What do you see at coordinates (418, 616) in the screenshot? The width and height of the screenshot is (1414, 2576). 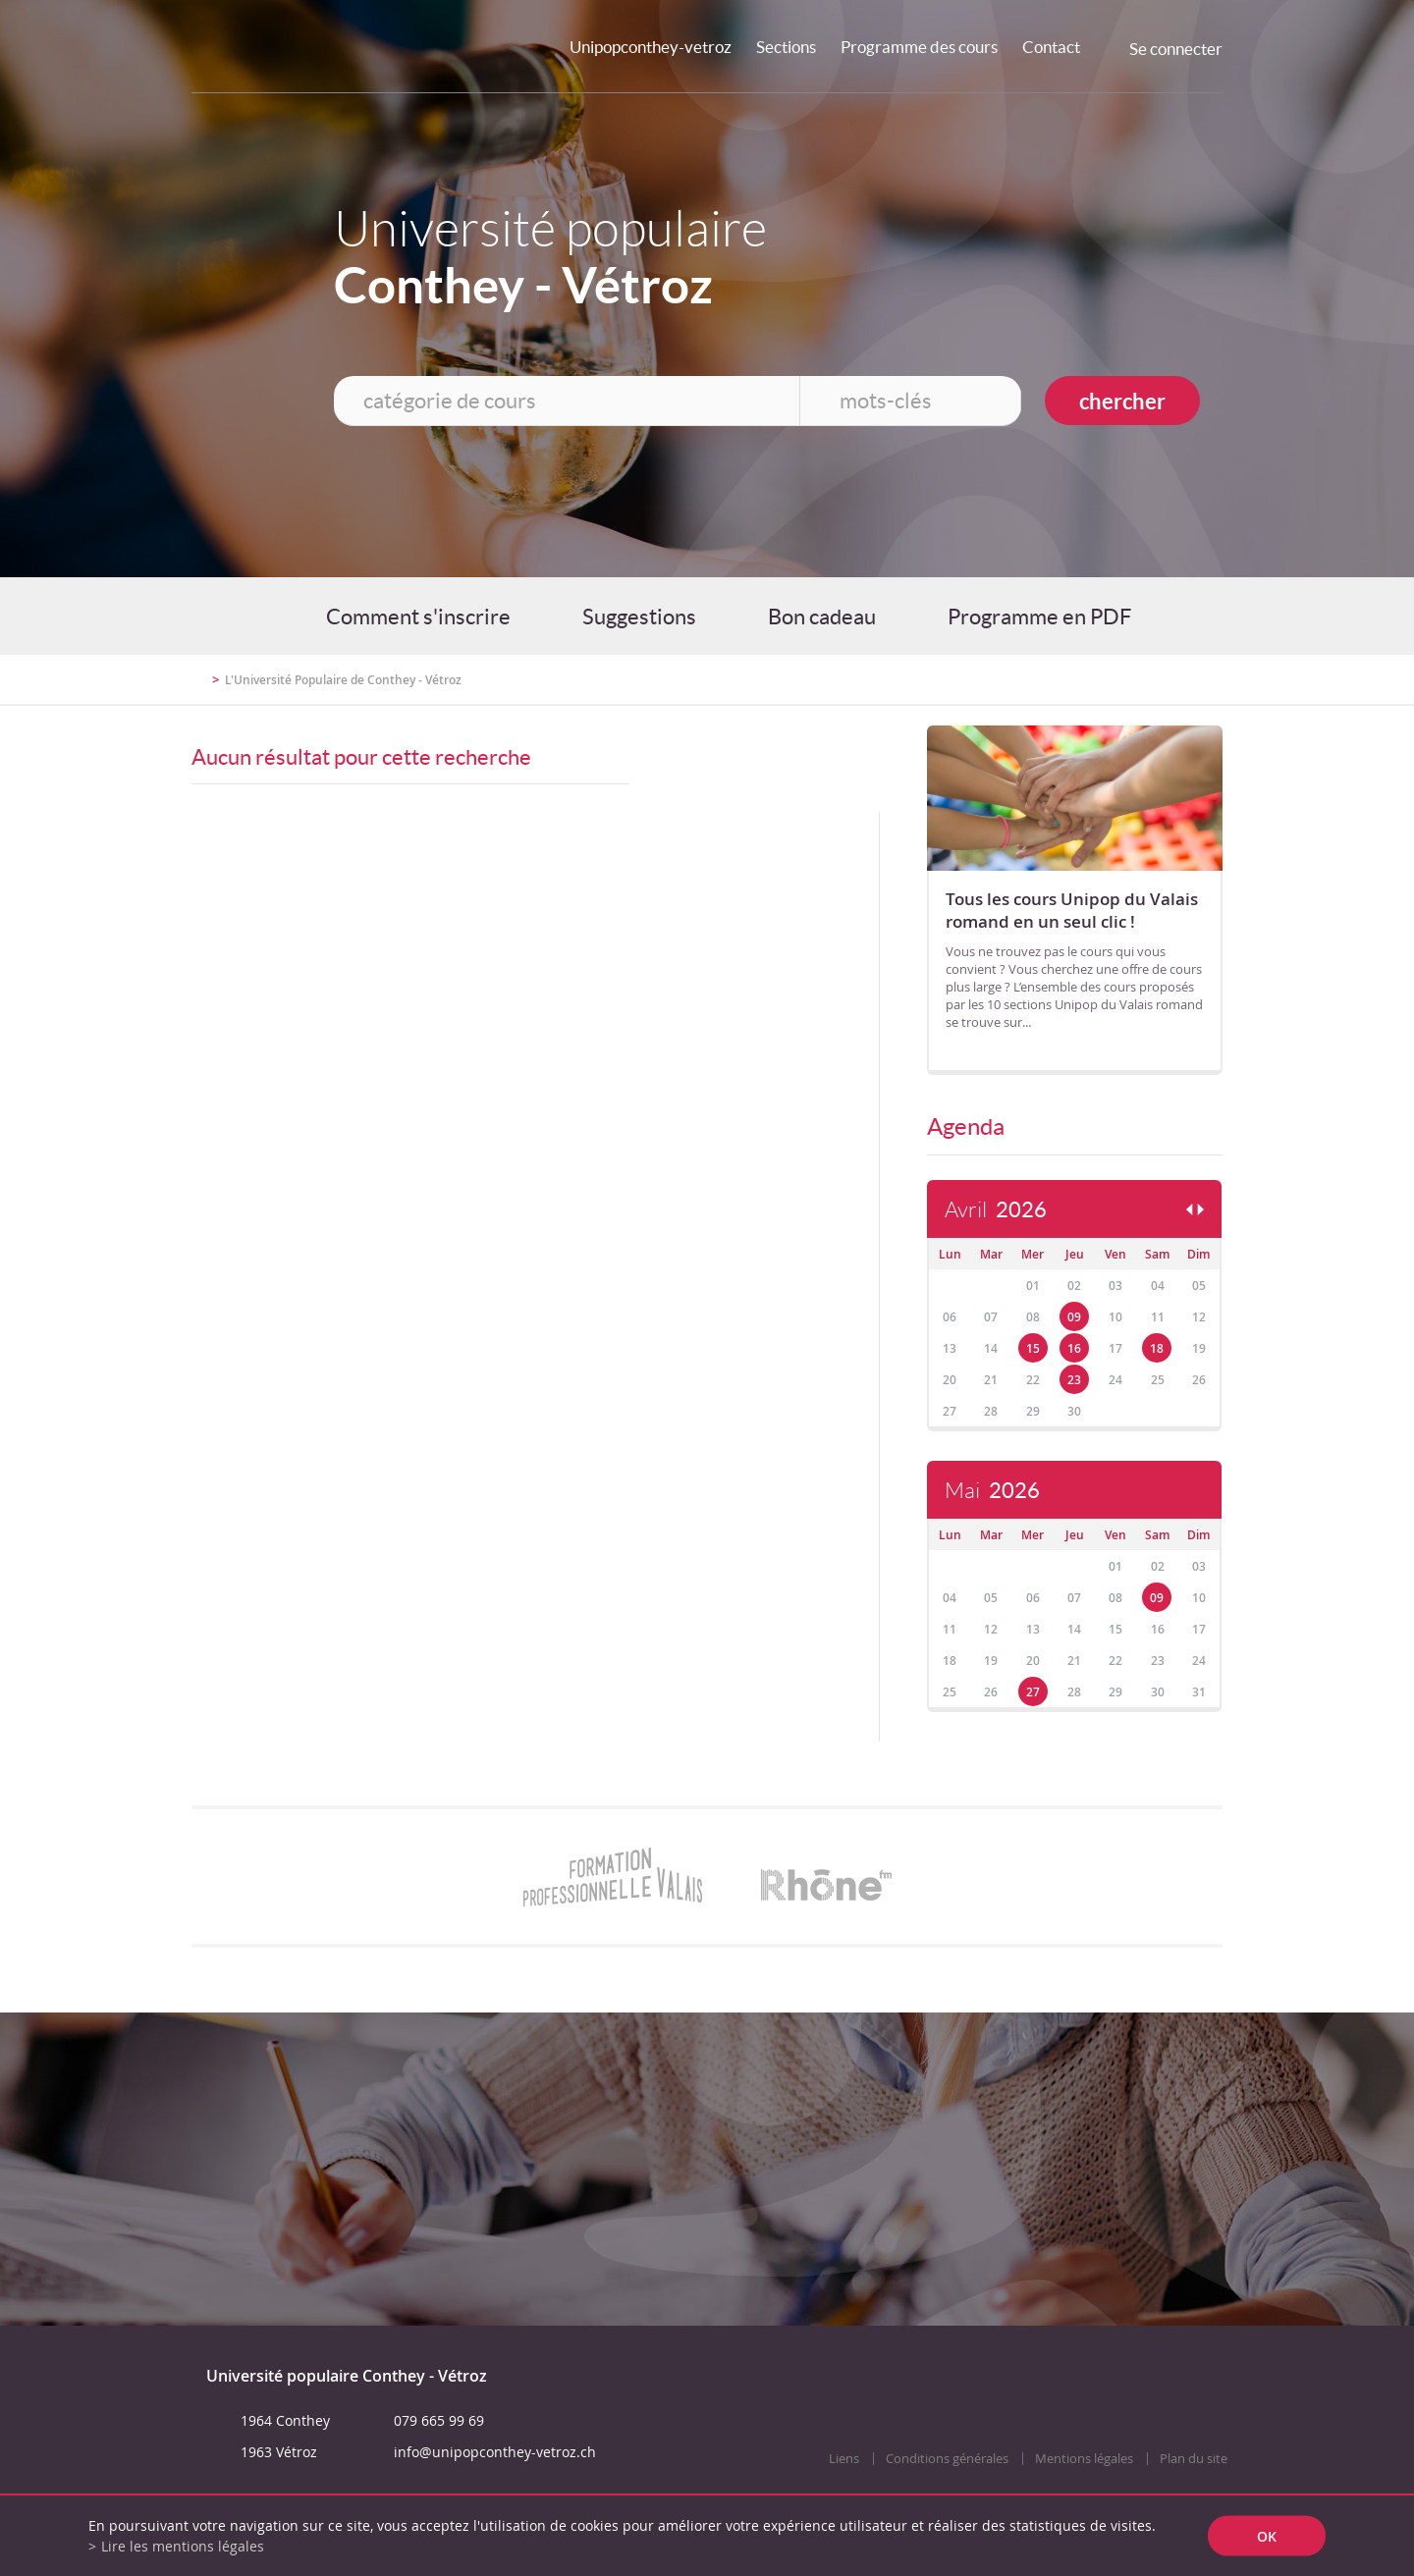 I see `Comment s'inscrire` at bounding box center [418, 616].